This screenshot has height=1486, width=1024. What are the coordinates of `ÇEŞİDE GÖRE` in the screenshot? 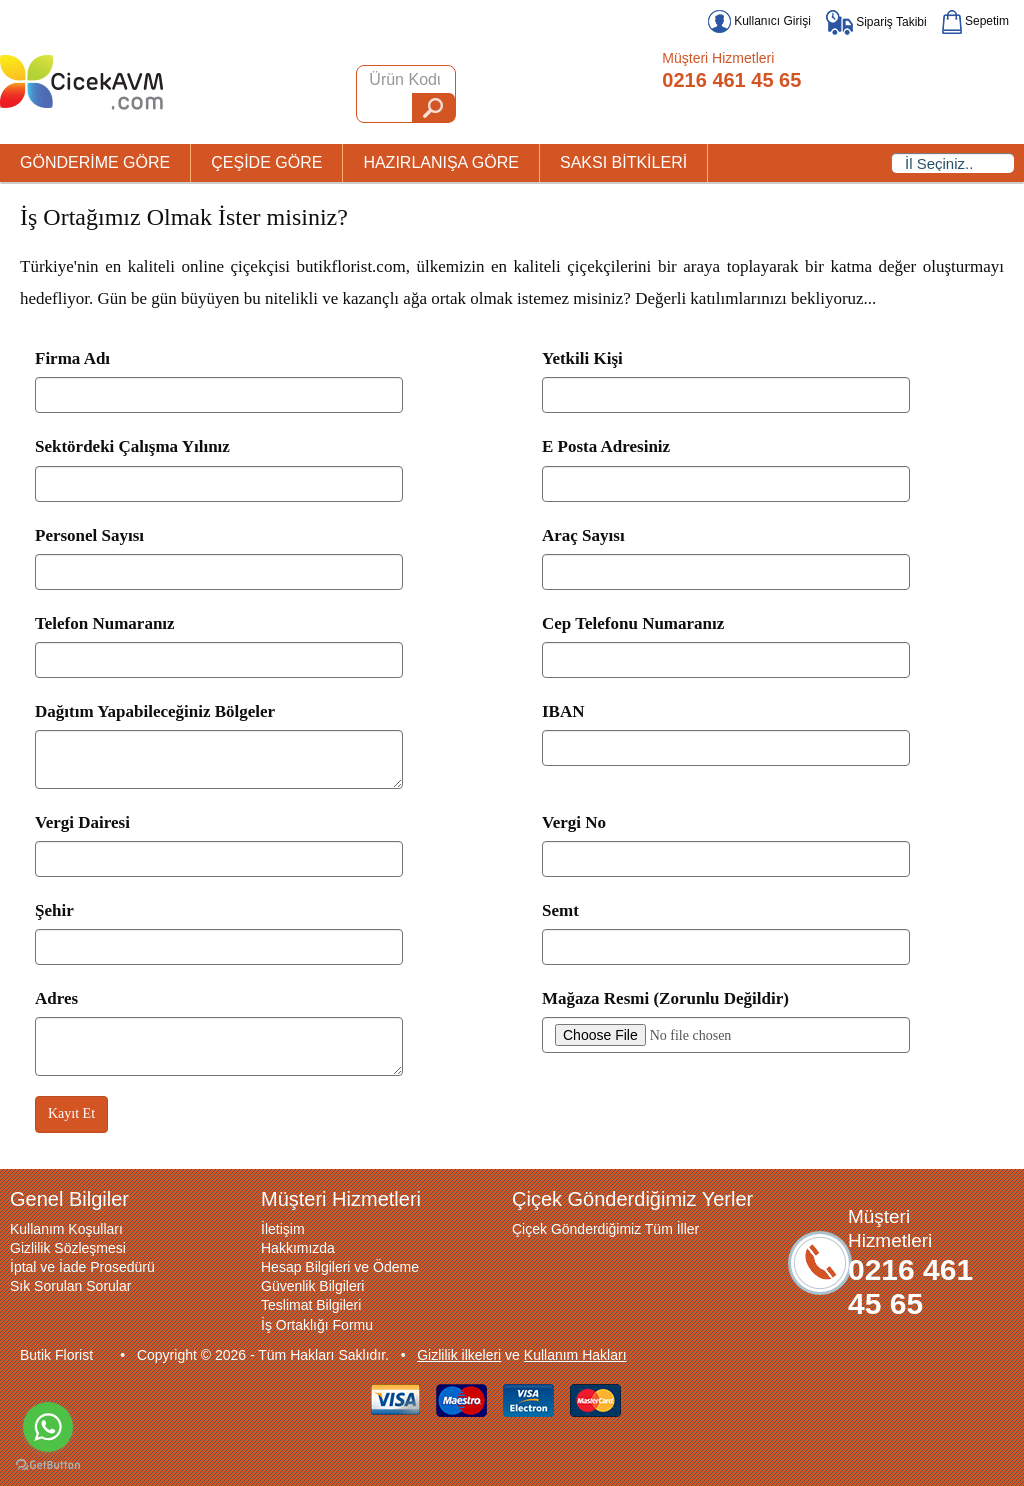 It's located at (266, 162).